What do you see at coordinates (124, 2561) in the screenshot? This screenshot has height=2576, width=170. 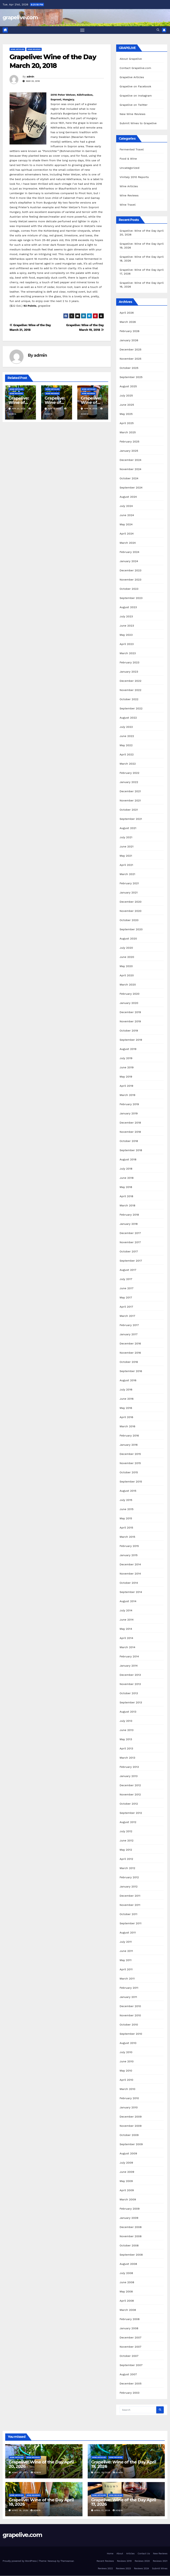 I see `Reviews 2019` at bounding box center [124, 2561].